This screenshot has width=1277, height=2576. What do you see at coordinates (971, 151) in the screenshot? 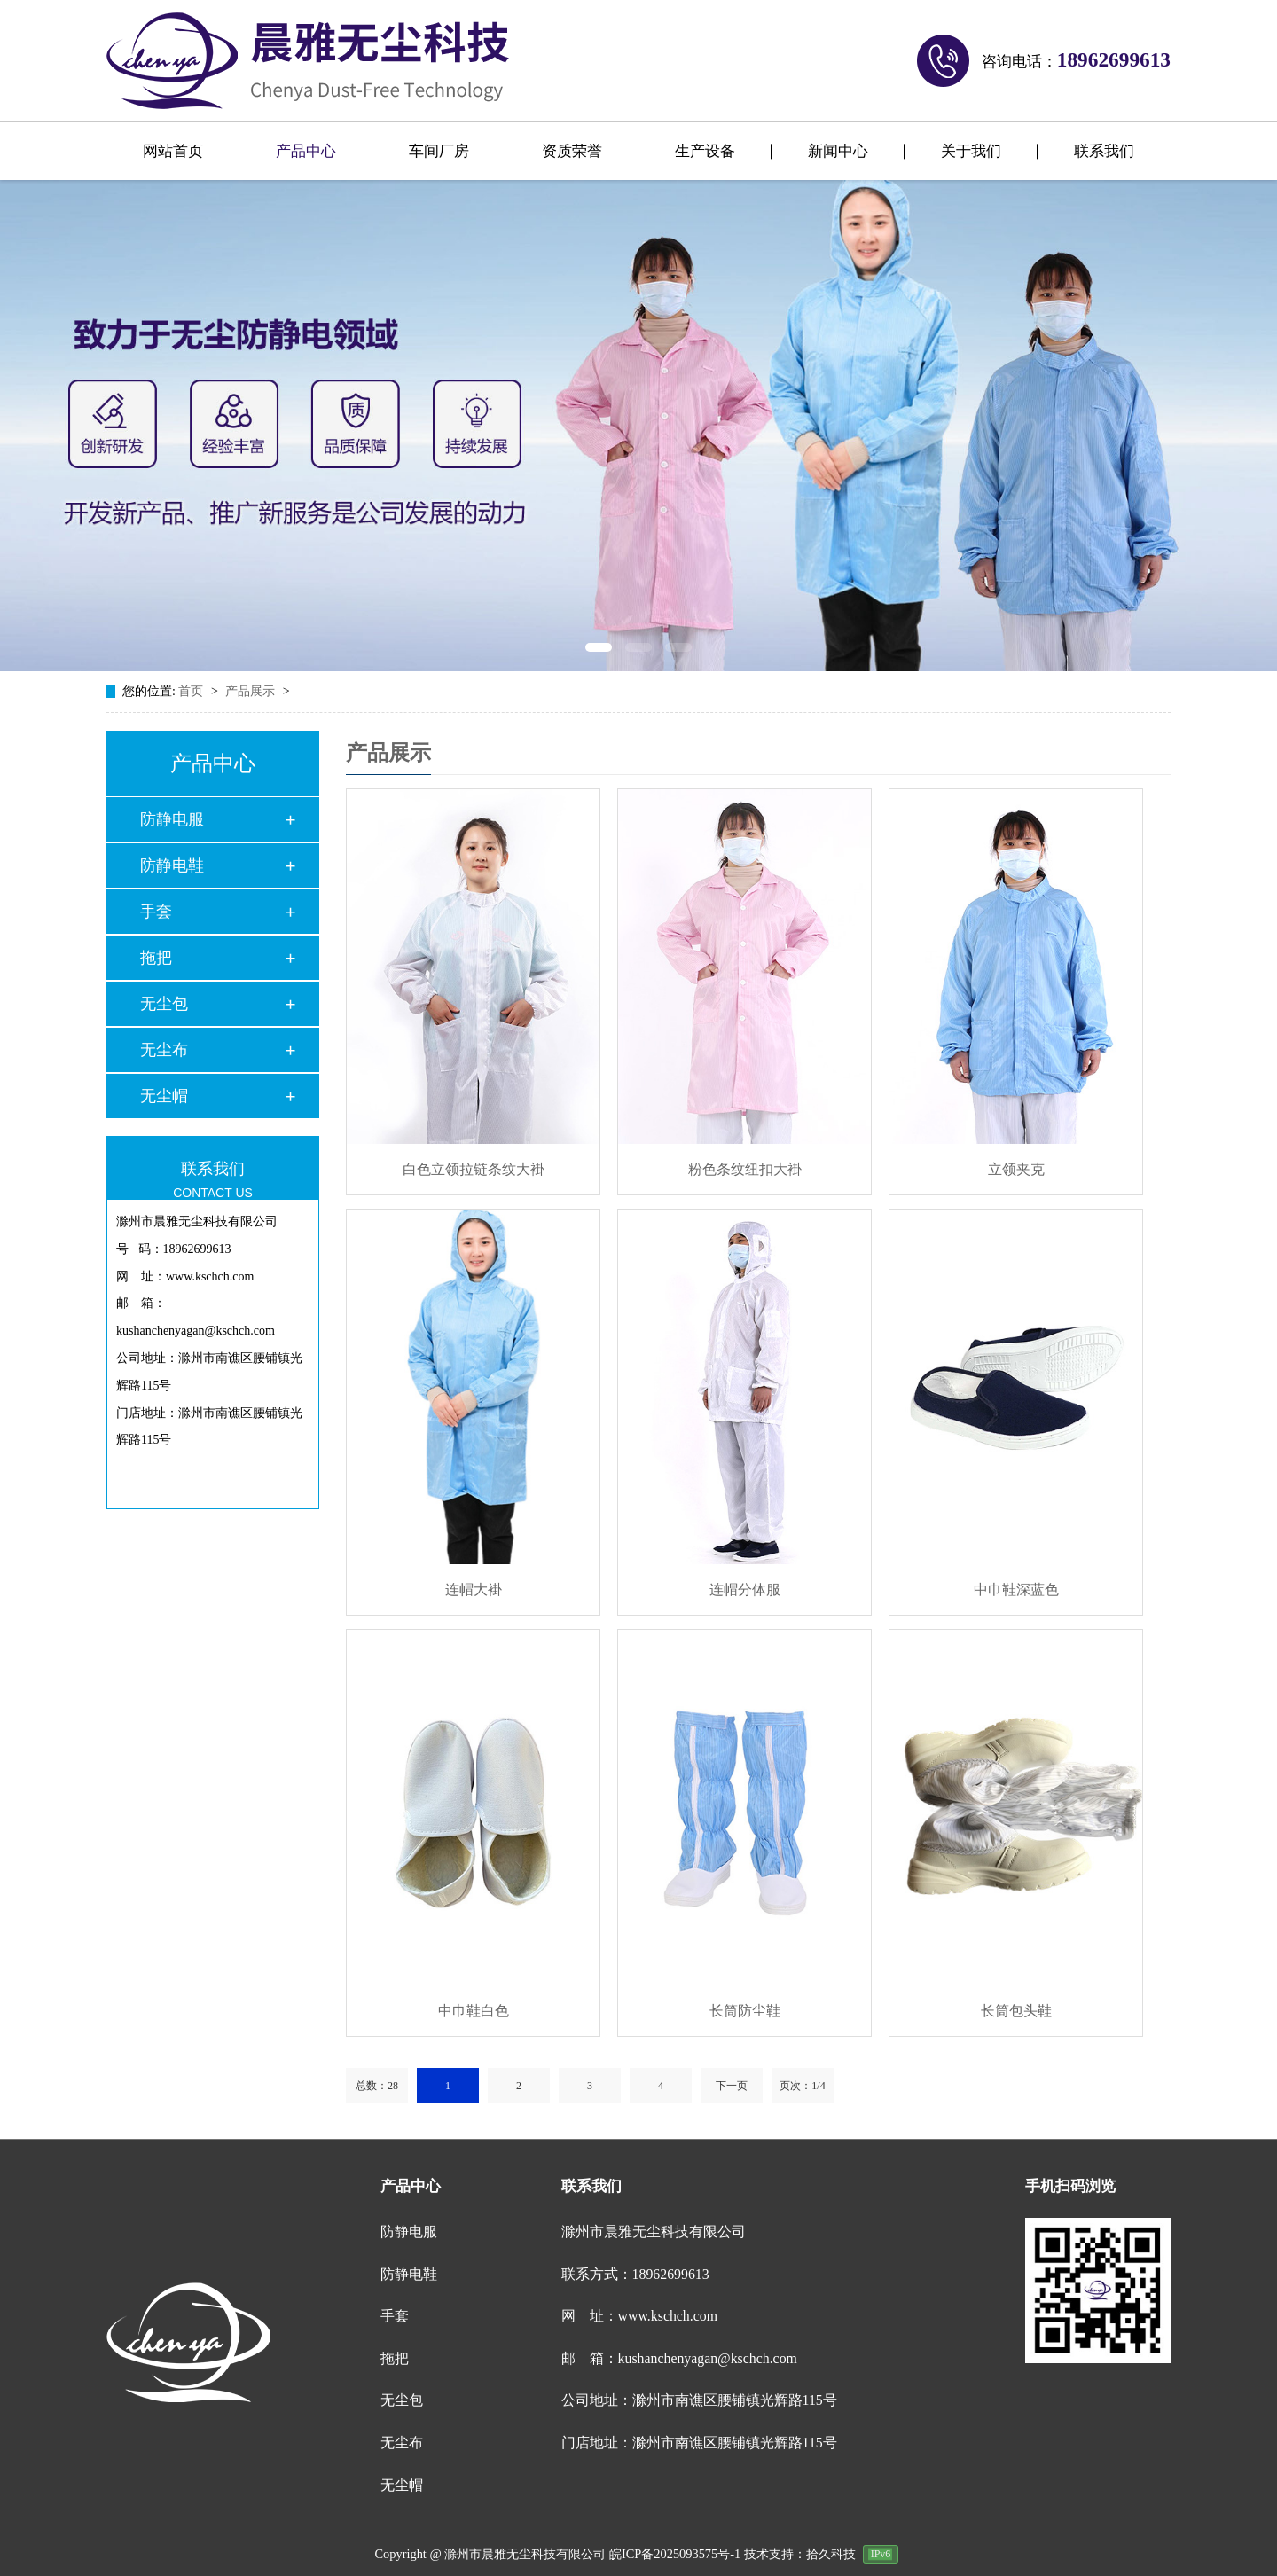
I see `关于我们` at bounding box center [971, 151].